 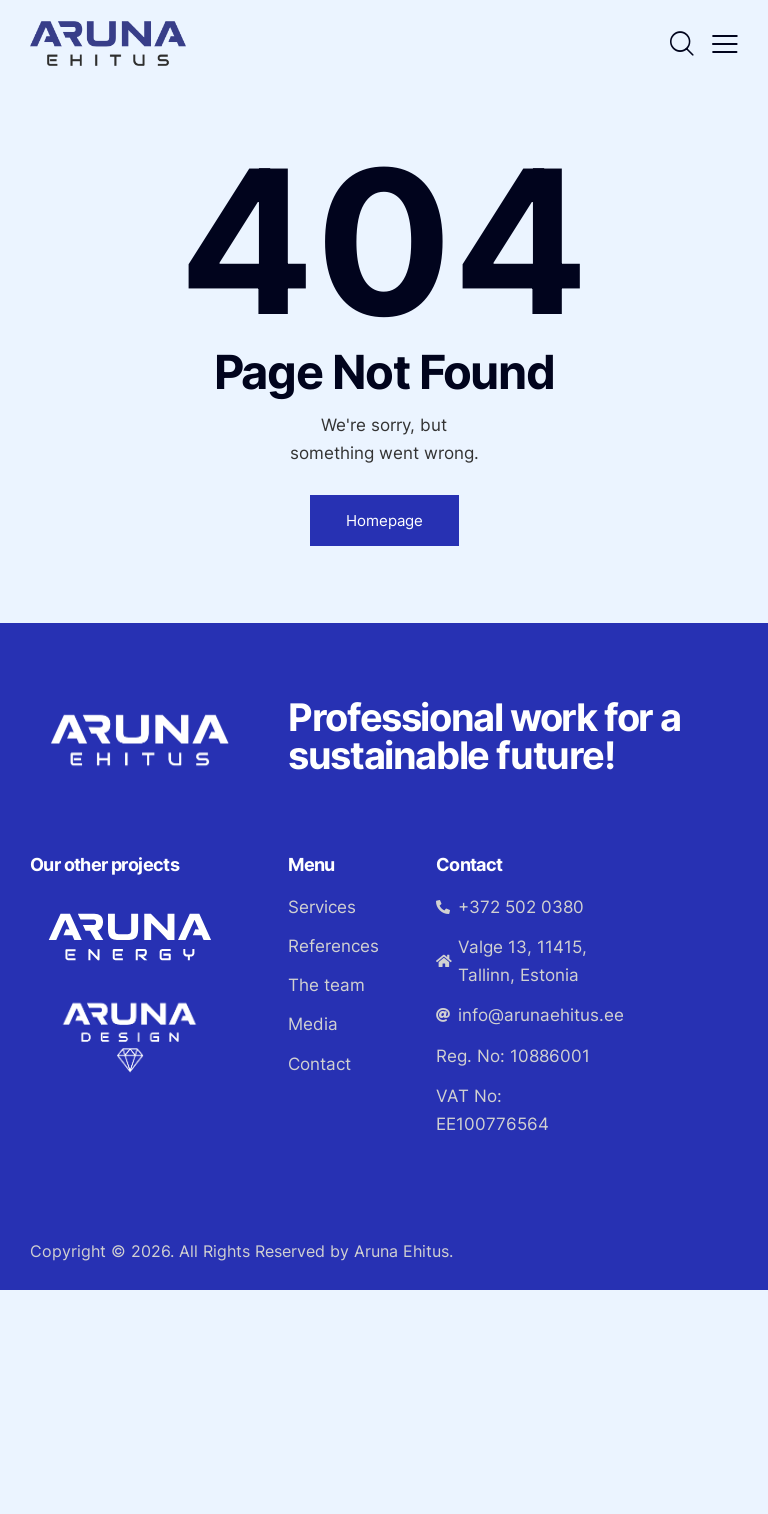 I want to click on Homepage, so click(x=384, y=520).